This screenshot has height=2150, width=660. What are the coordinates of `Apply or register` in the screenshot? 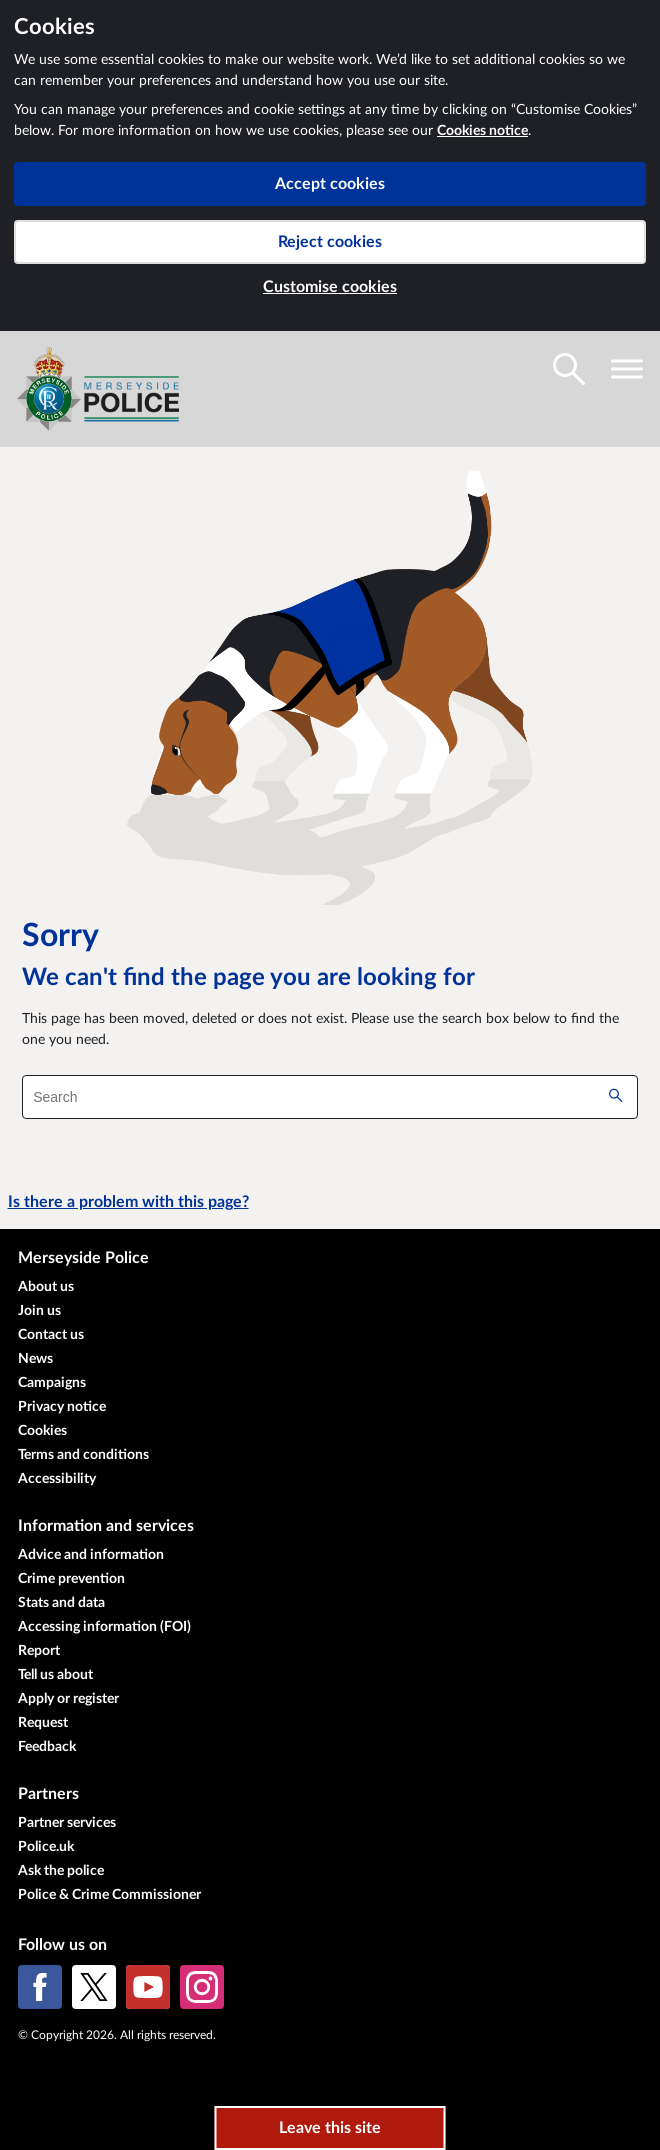 It's located at (68, 1699).